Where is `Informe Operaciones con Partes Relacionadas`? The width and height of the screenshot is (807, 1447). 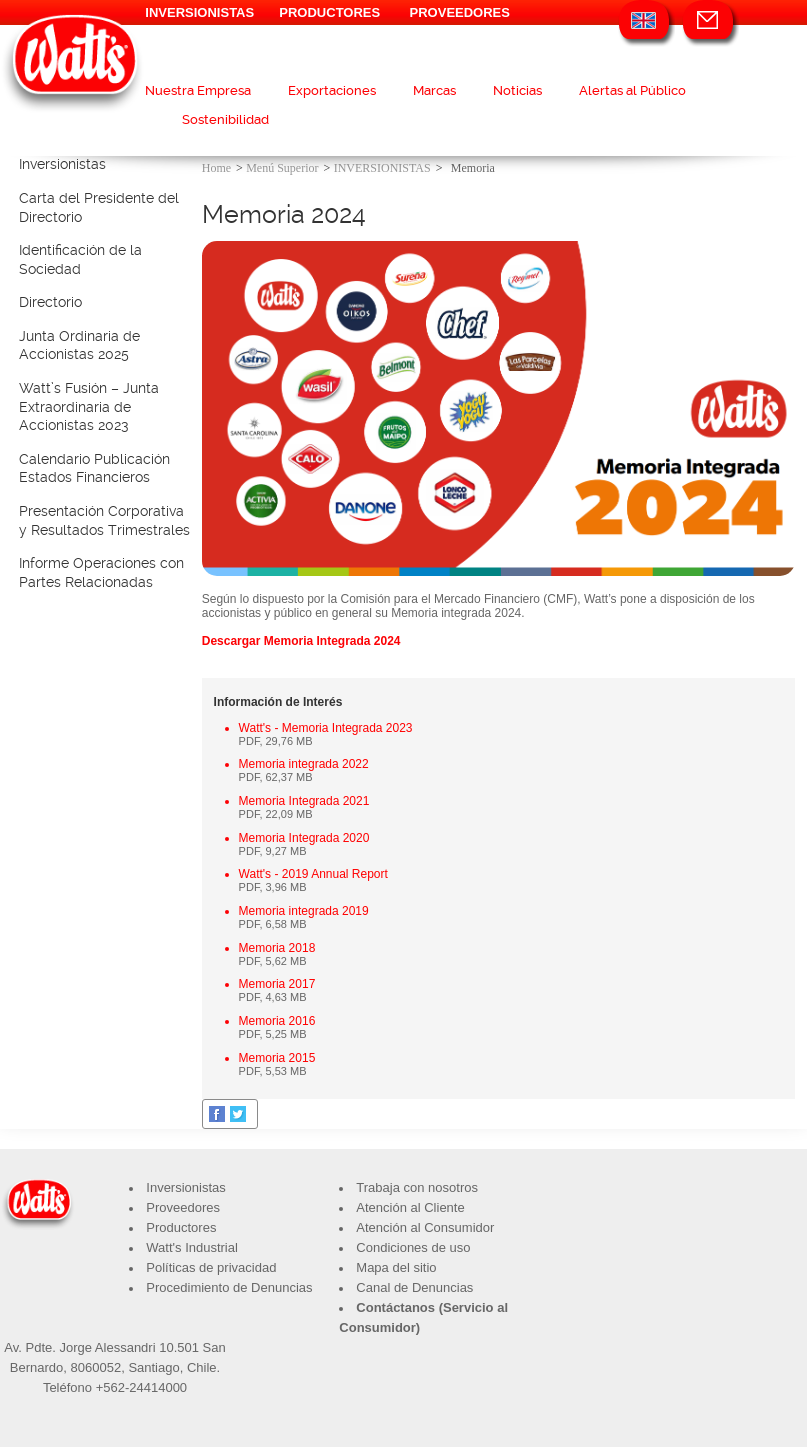 Informe Operaciones con Partes Relacionadas is located at coordinates (101, 572).